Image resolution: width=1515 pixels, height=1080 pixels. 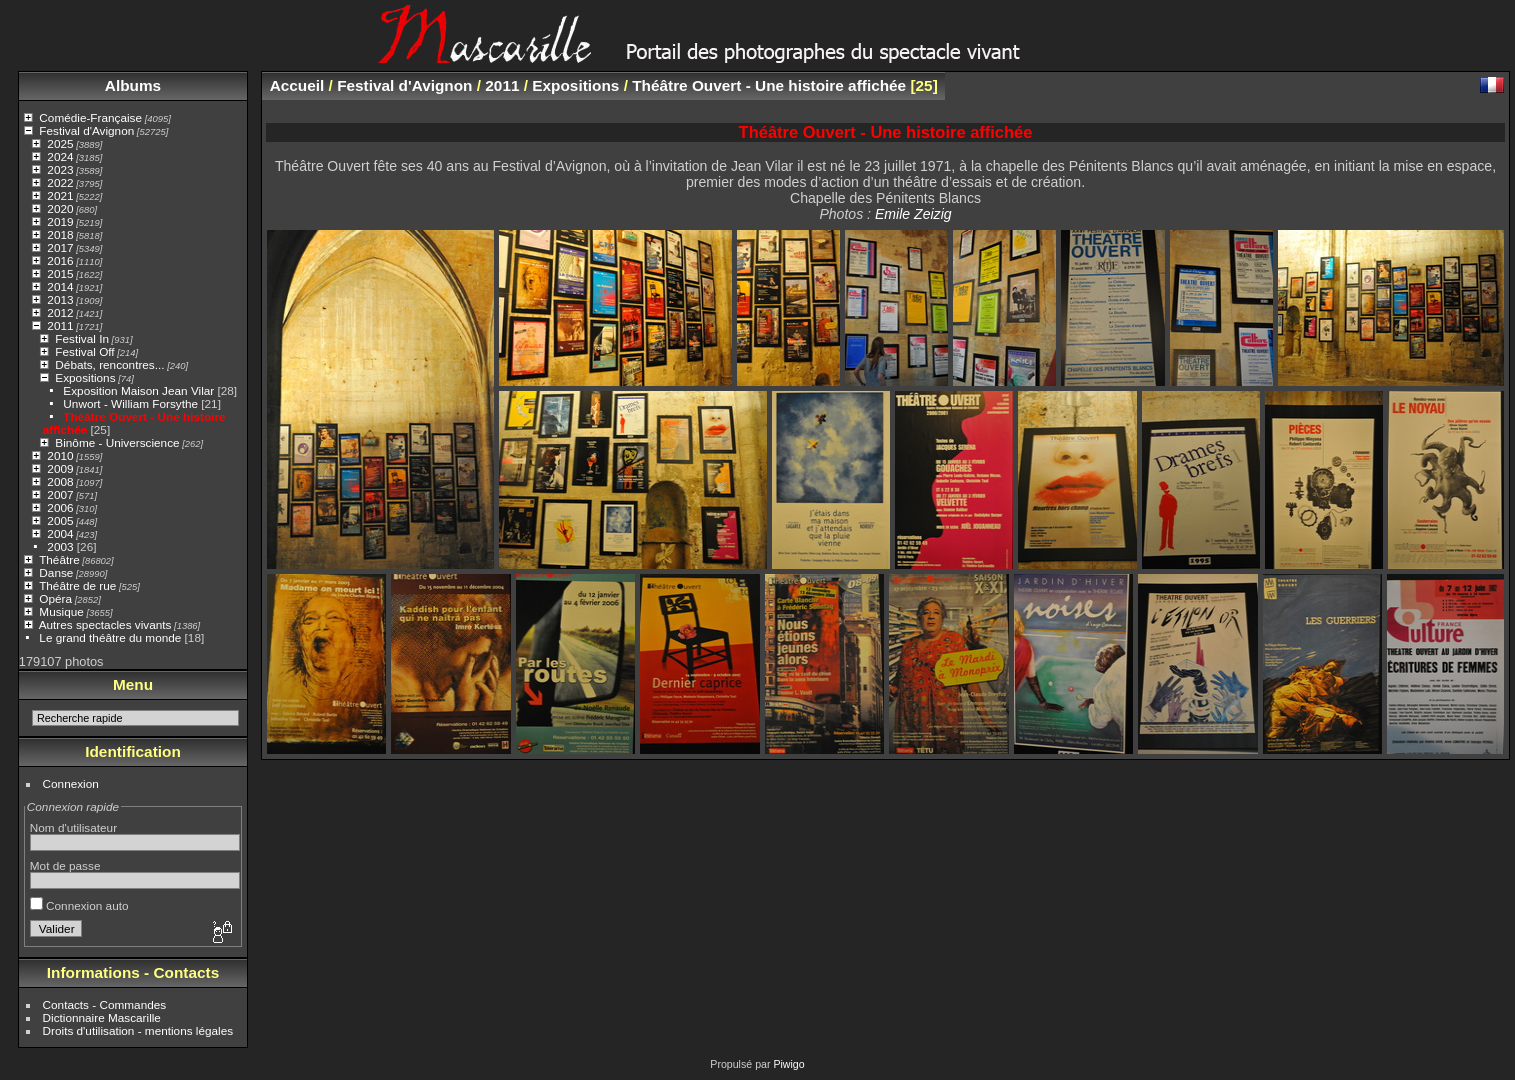 What do you see at coordinates (60, 221) in the screenshot?
I see `2019` at bounding box center [60, 221].